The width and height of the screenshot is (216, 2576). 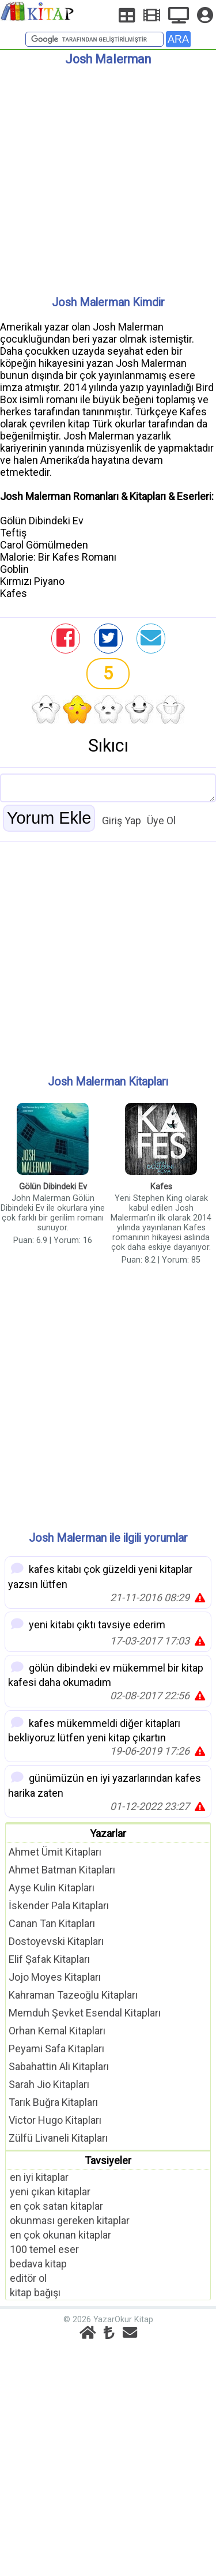 What do you see at coordinates (59, 2066) in the screenshot?
I see `Sabahattin Ali Kitapları` at bounding box center [59, 2066].